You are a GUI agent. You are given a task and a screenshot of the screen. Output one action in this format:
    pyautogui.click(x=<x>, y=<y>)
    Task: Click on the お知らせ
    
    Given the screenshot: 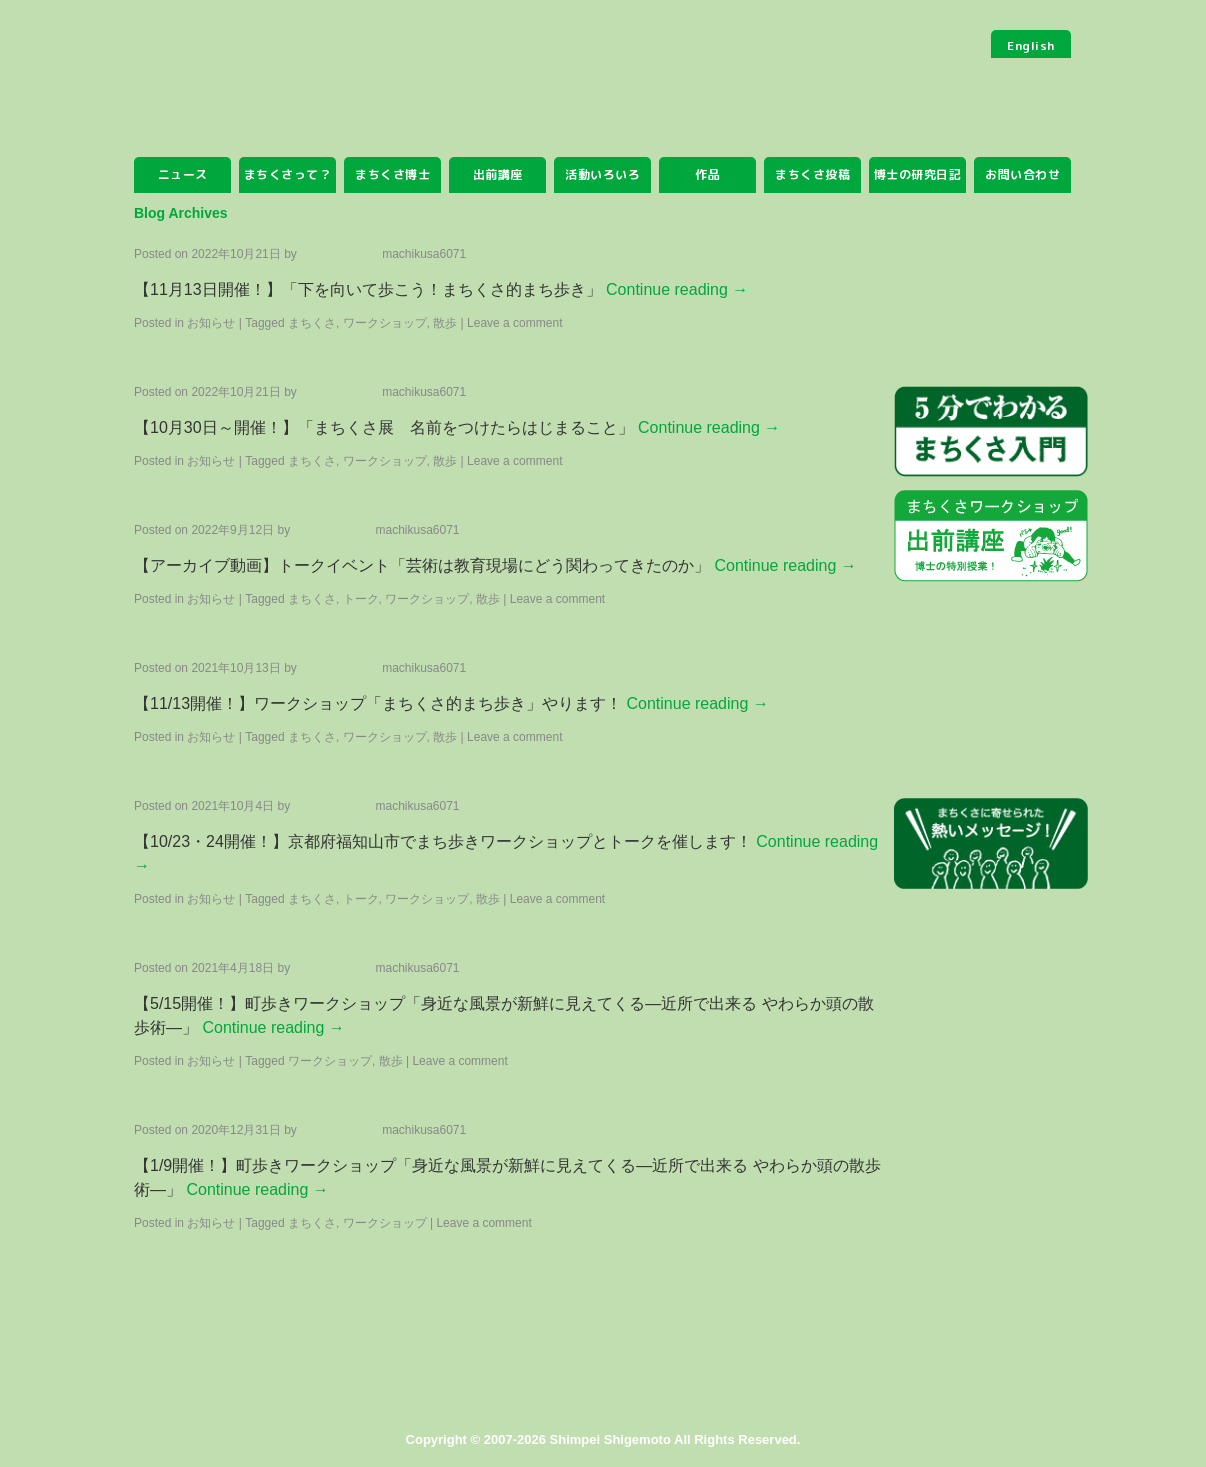 What is the action you would take?
    pyautogui.click(x=211, y=323)
    